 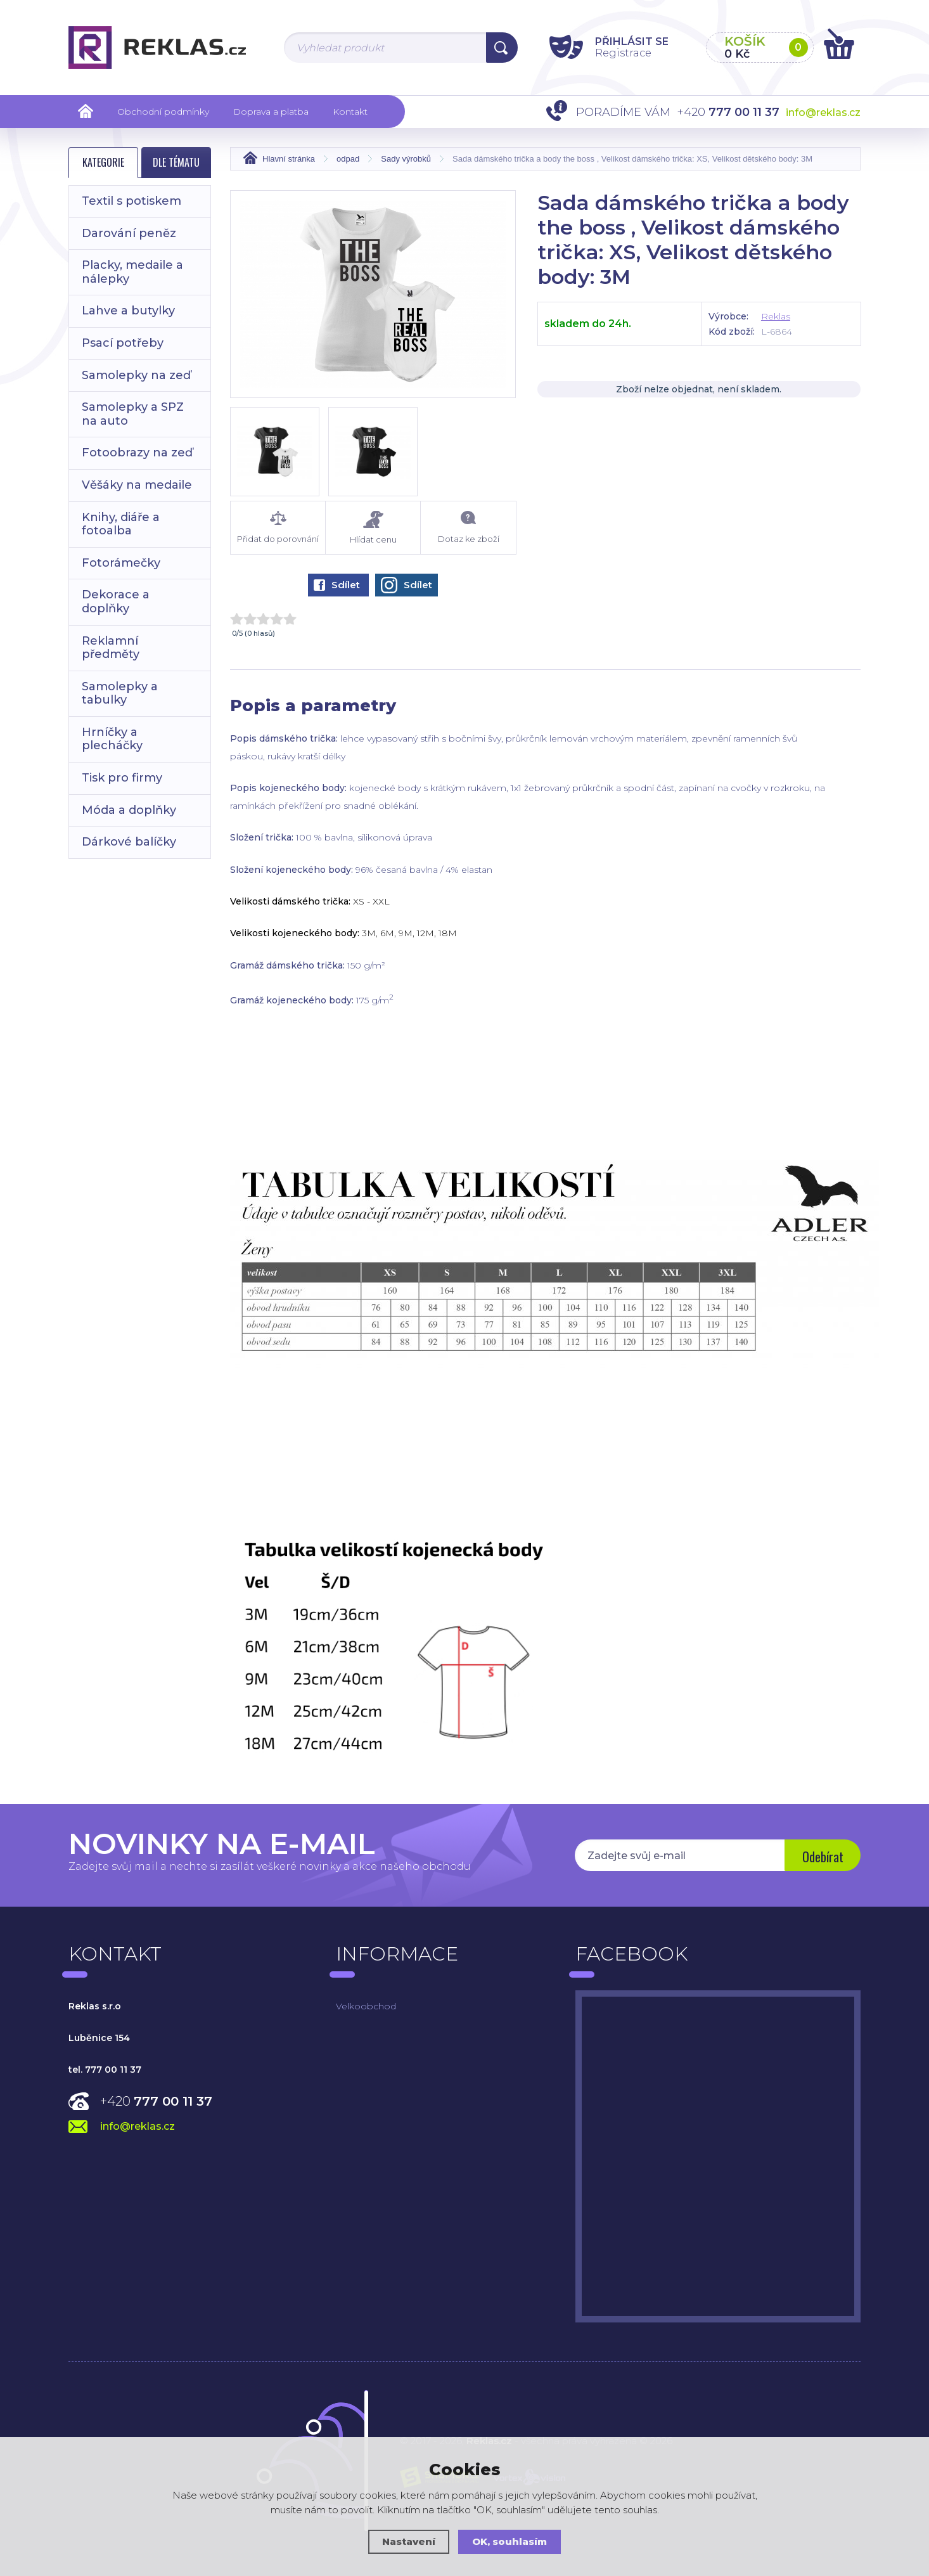 What do you see at coordinates (122, 778) in the screenshot?
I see `Tisk pro firmy` at bounding box center [122, 778].